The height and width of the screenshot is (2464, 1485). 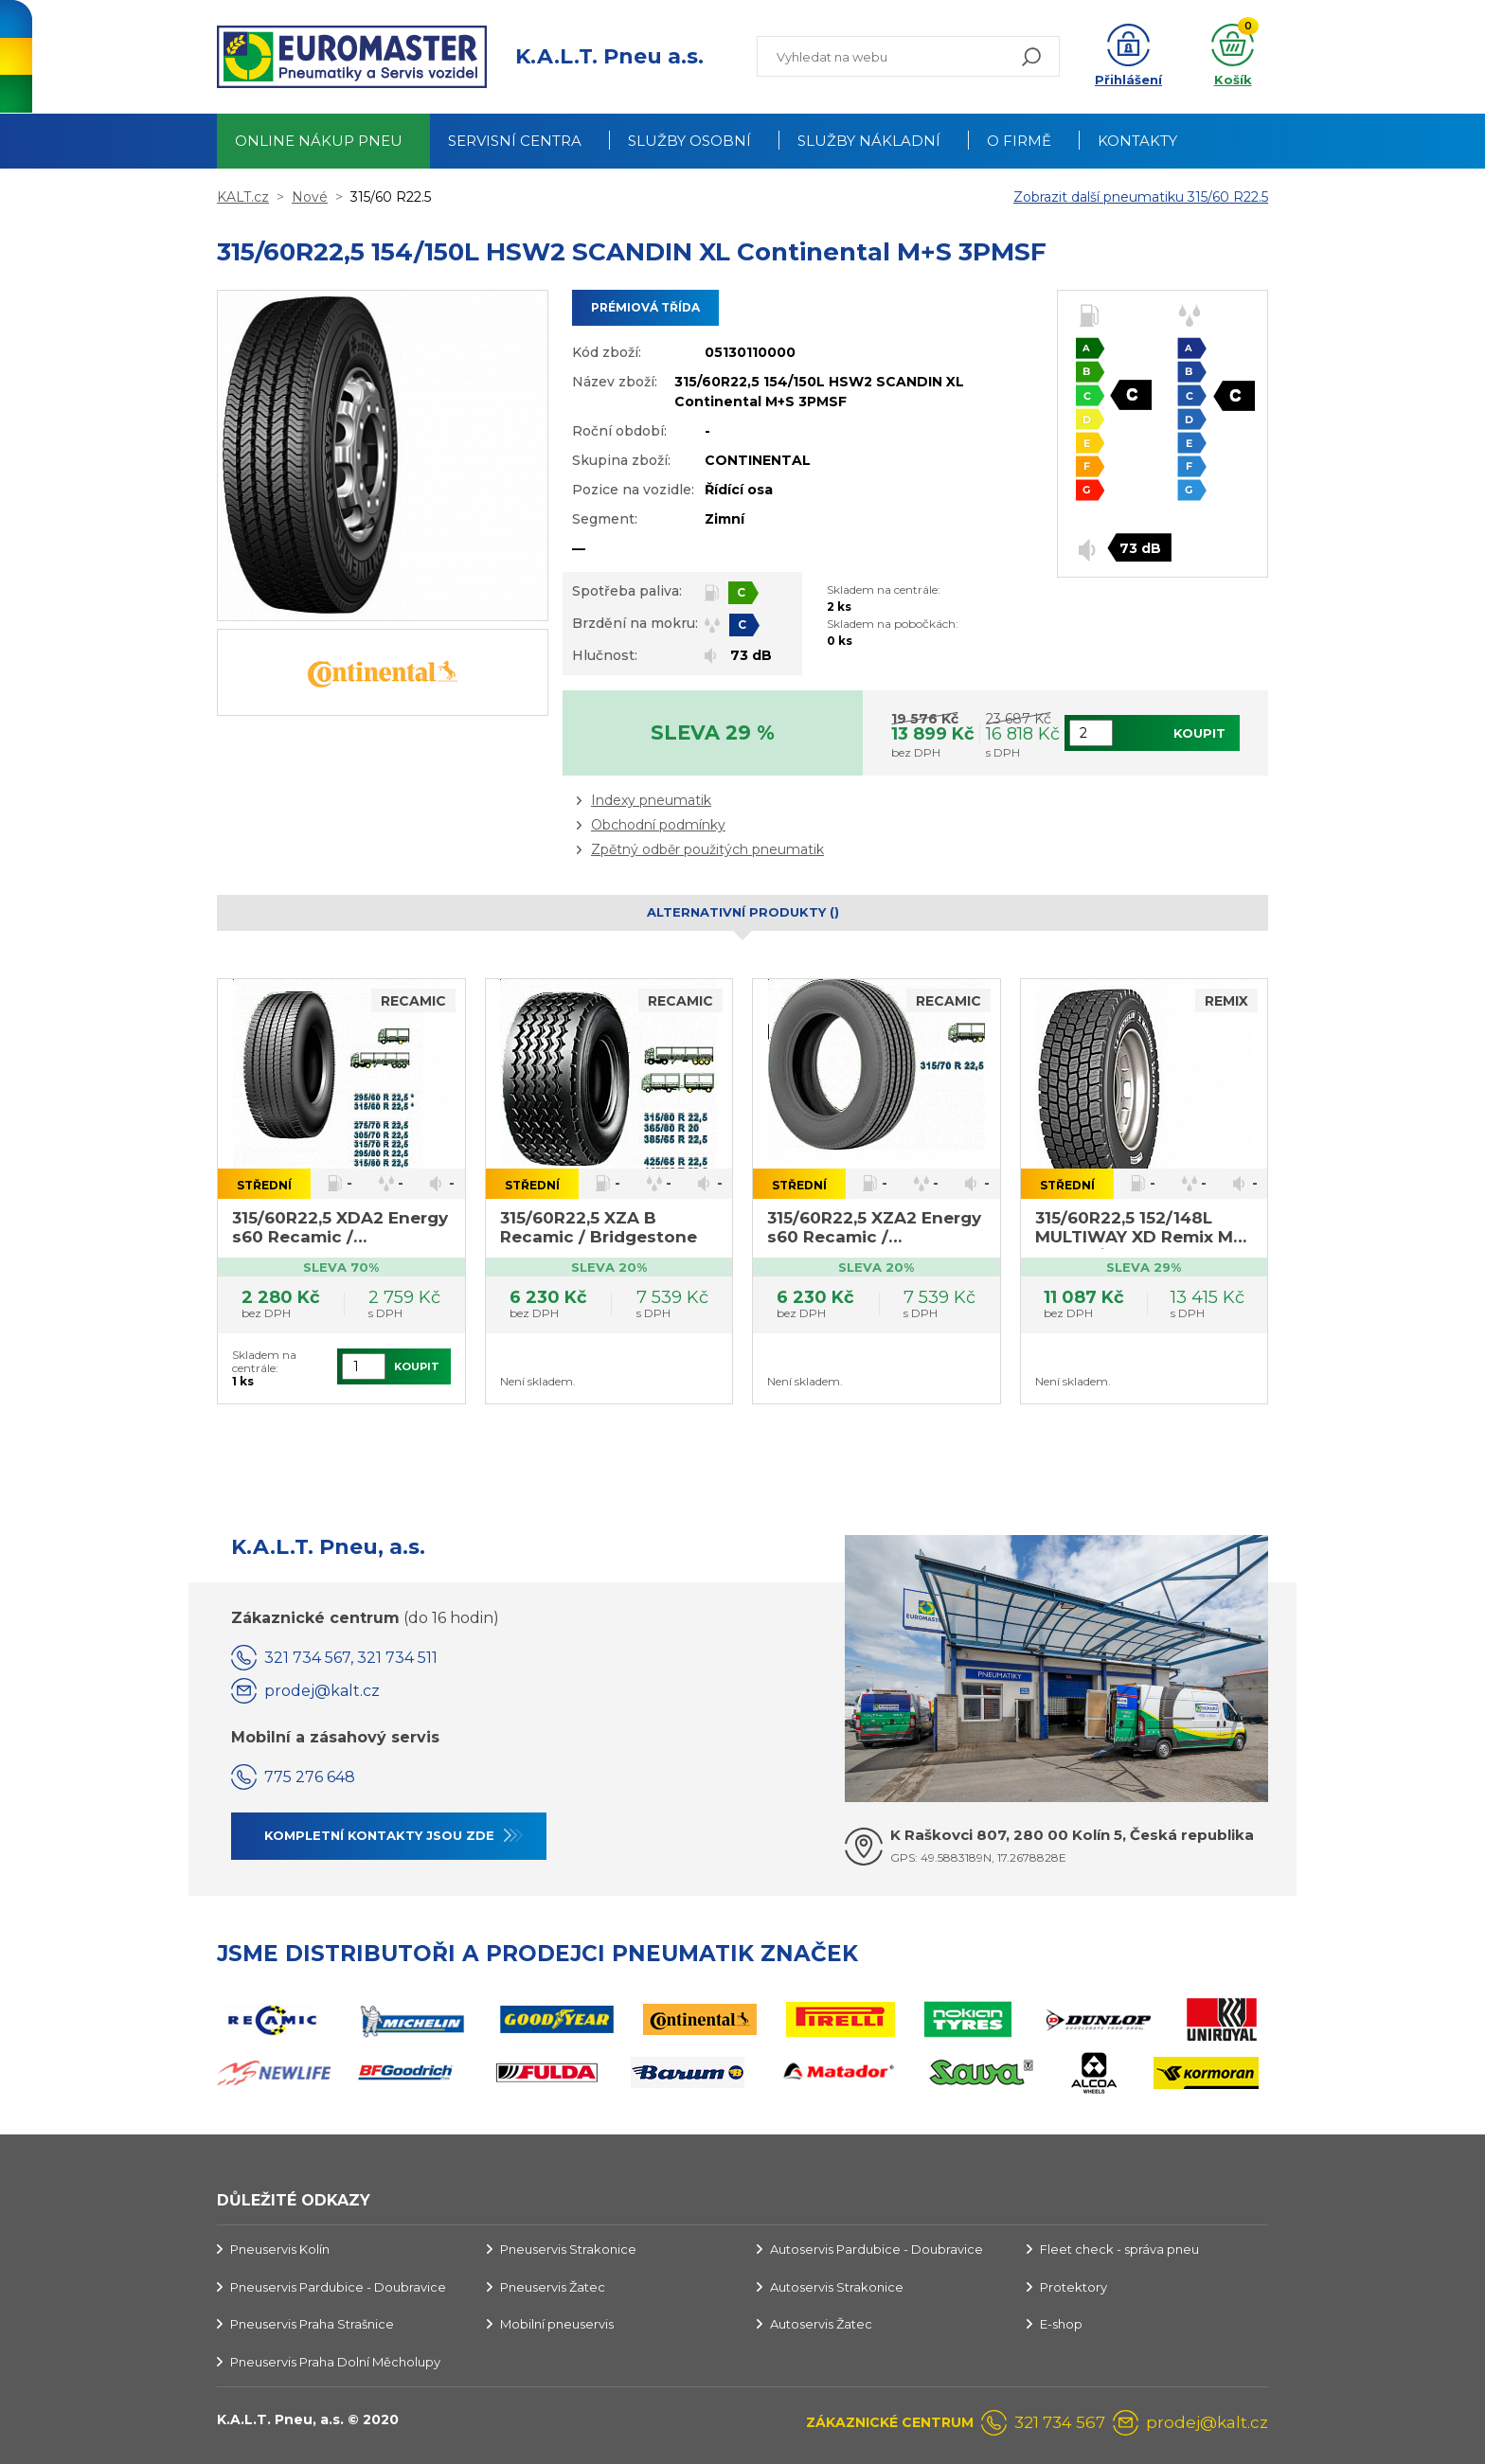 What do you see at coordinates (340, 1228) in the screenshot?
I see `315/60R22,5 XDA2 Energy s60 Recamic / Bridgestone` at bounding box center [340, 1228].